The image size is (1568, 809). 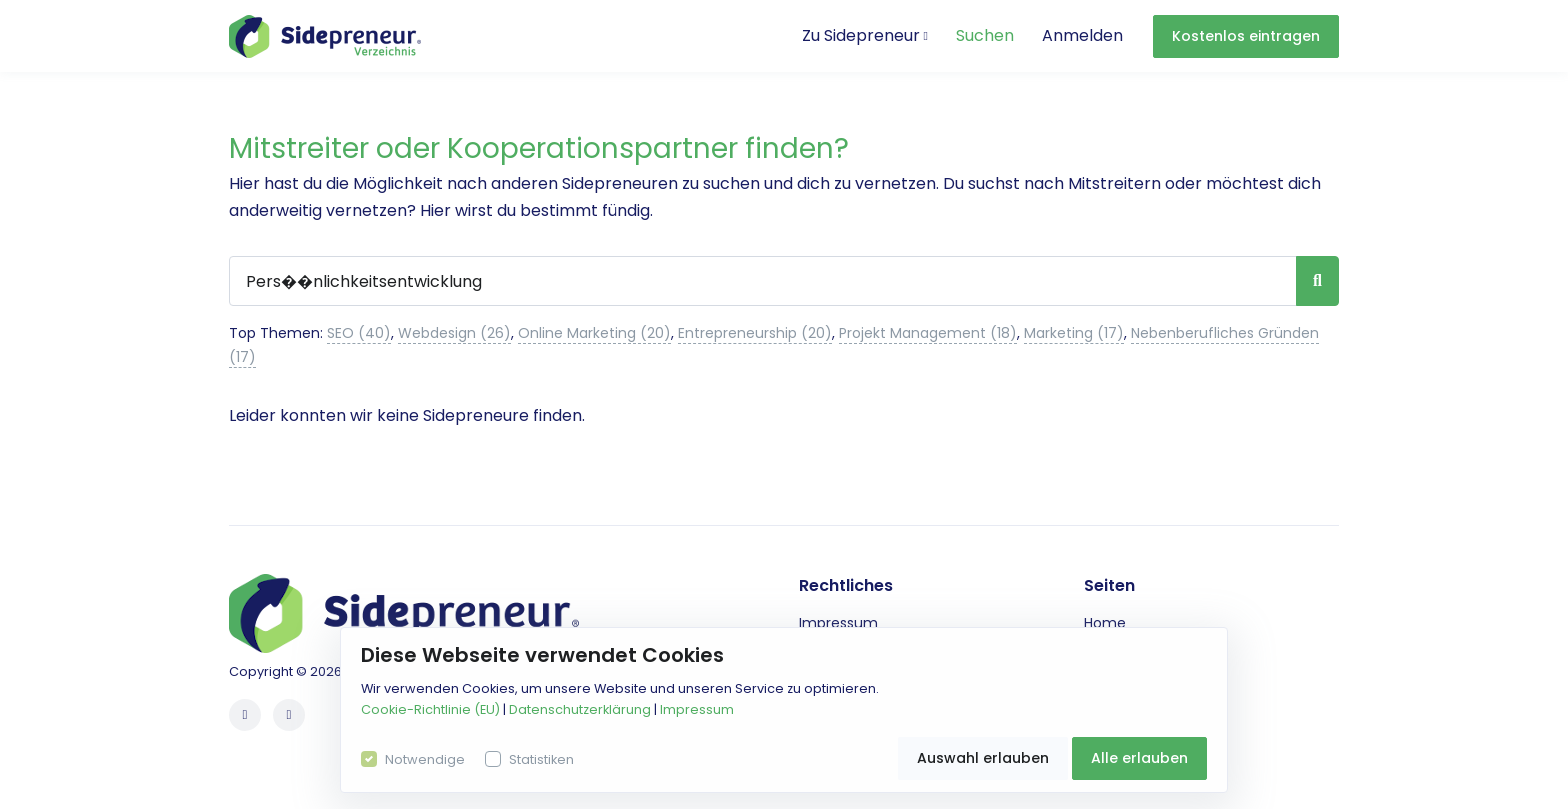 What do you see at coordinates (454, 333) in the screenshot?
I see `Webdesign (26)` at bounding box center [454, 333].